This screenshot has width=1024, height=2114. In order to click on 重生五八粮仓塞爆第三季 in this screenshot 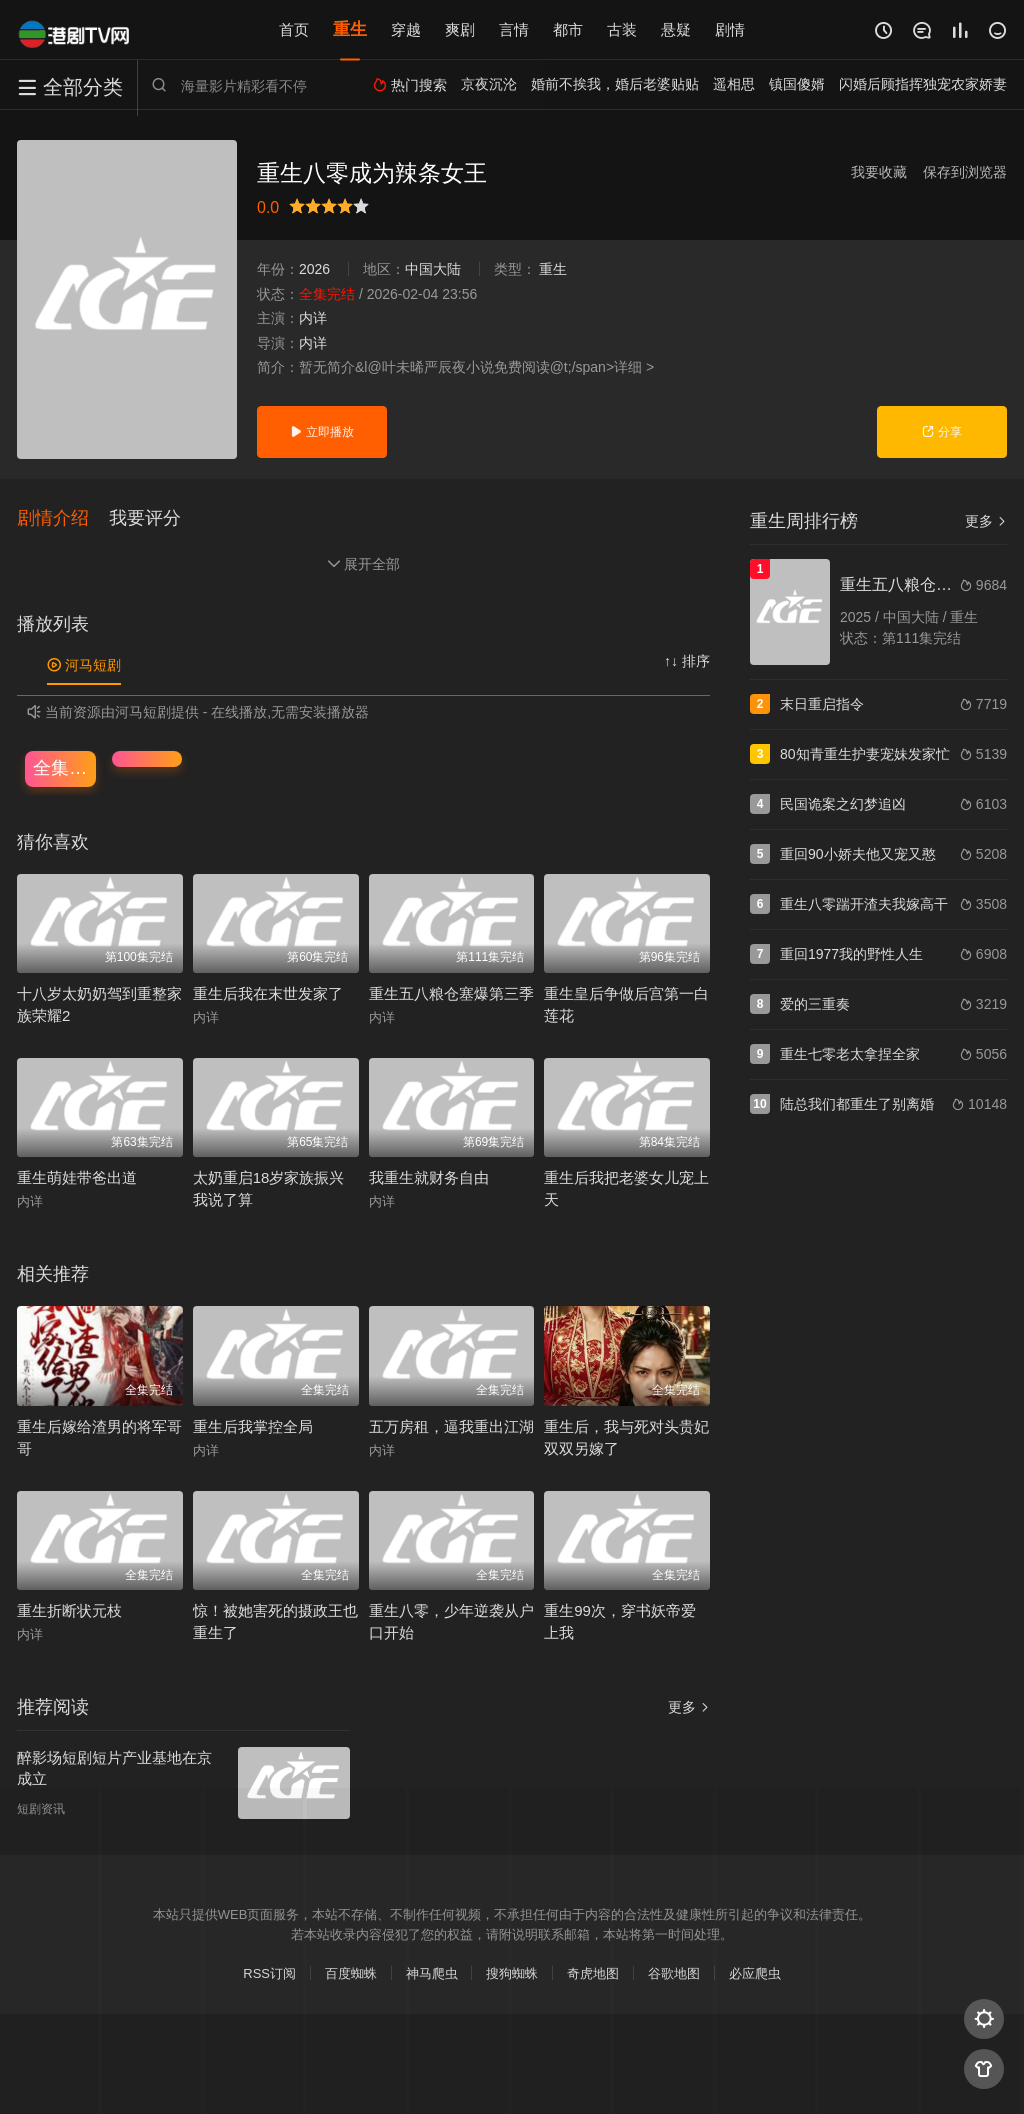, I will do `click(451, 993)`.